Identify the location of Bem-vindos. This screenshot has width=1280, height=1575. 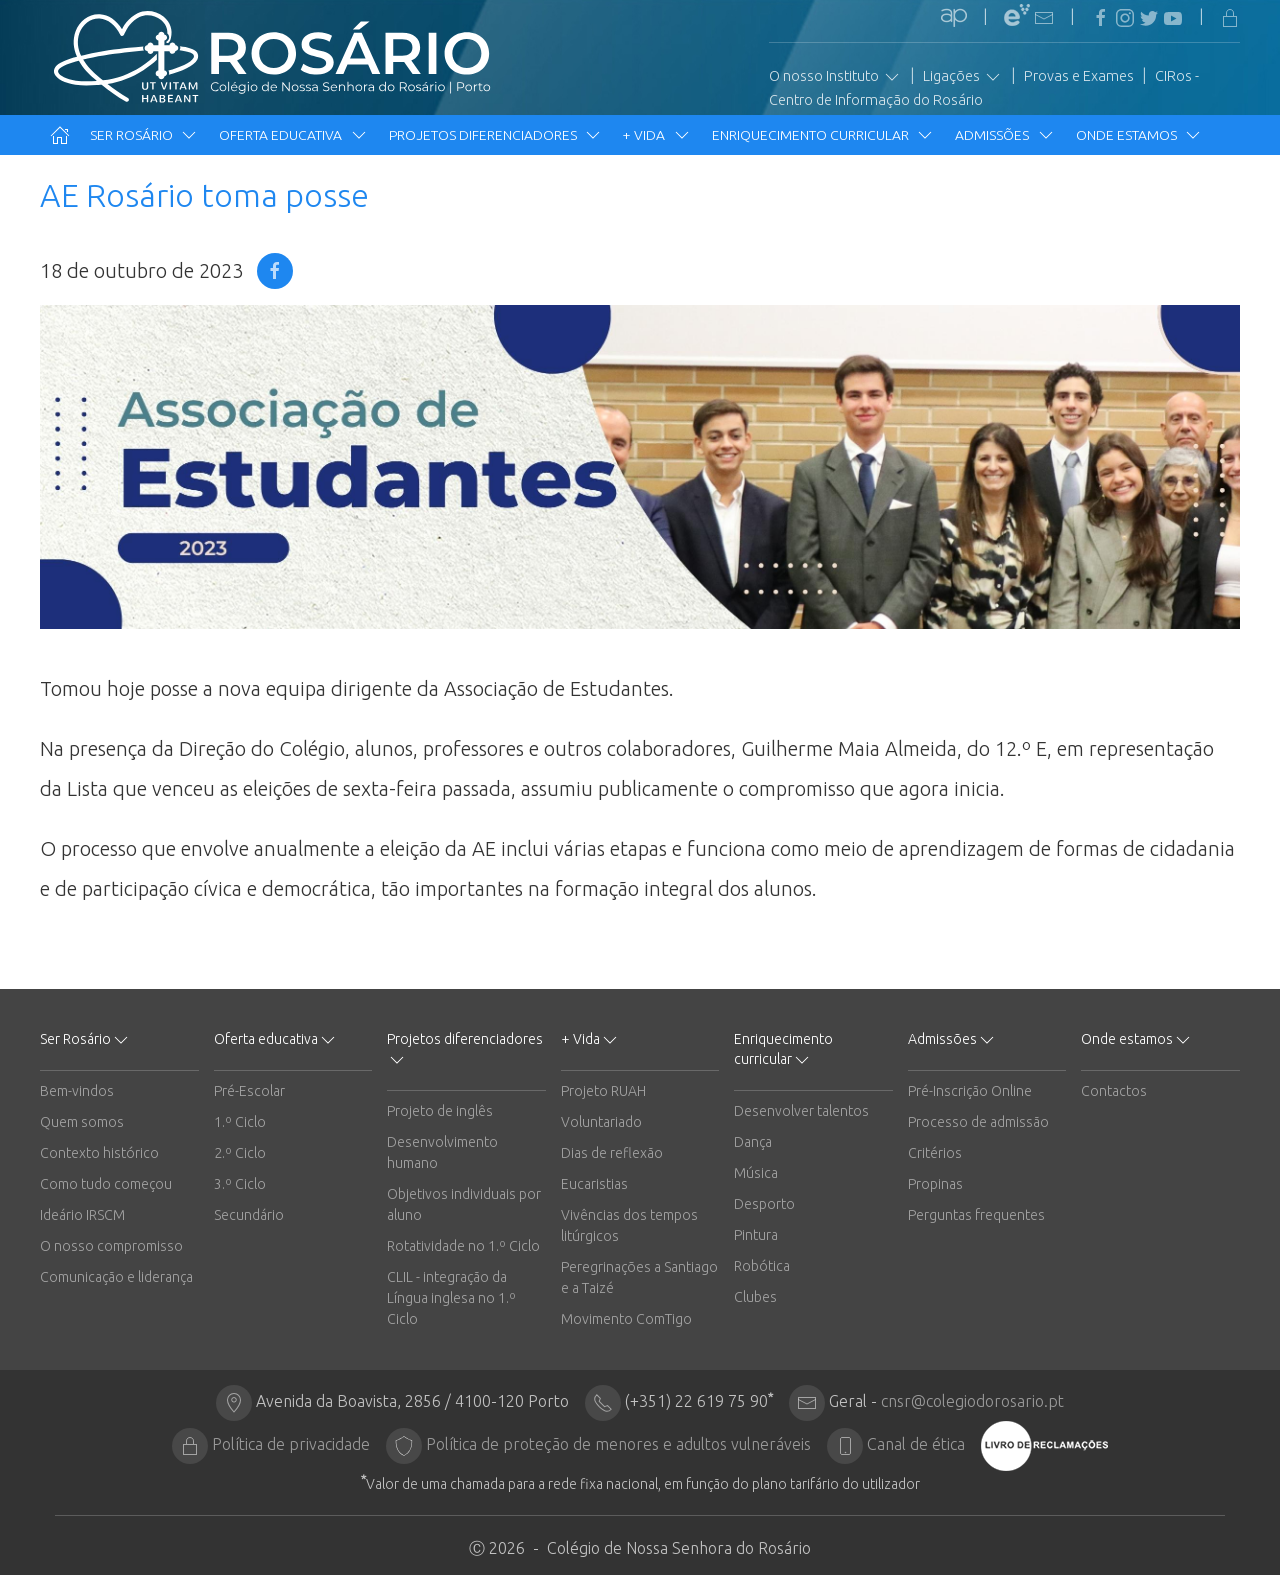
(77, 1091).